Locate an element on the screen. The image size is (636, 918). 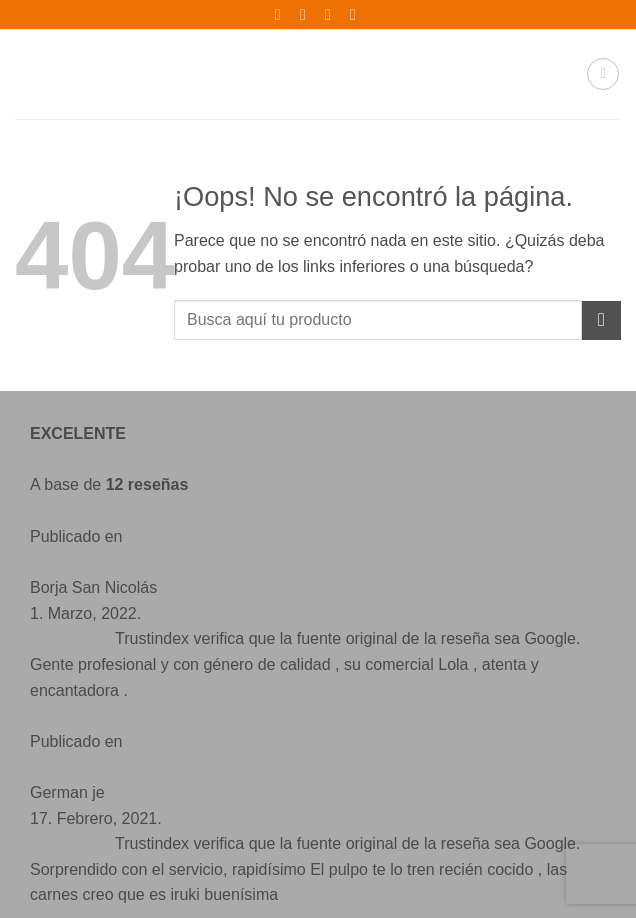
[button] is located at coordinates (603, 74).